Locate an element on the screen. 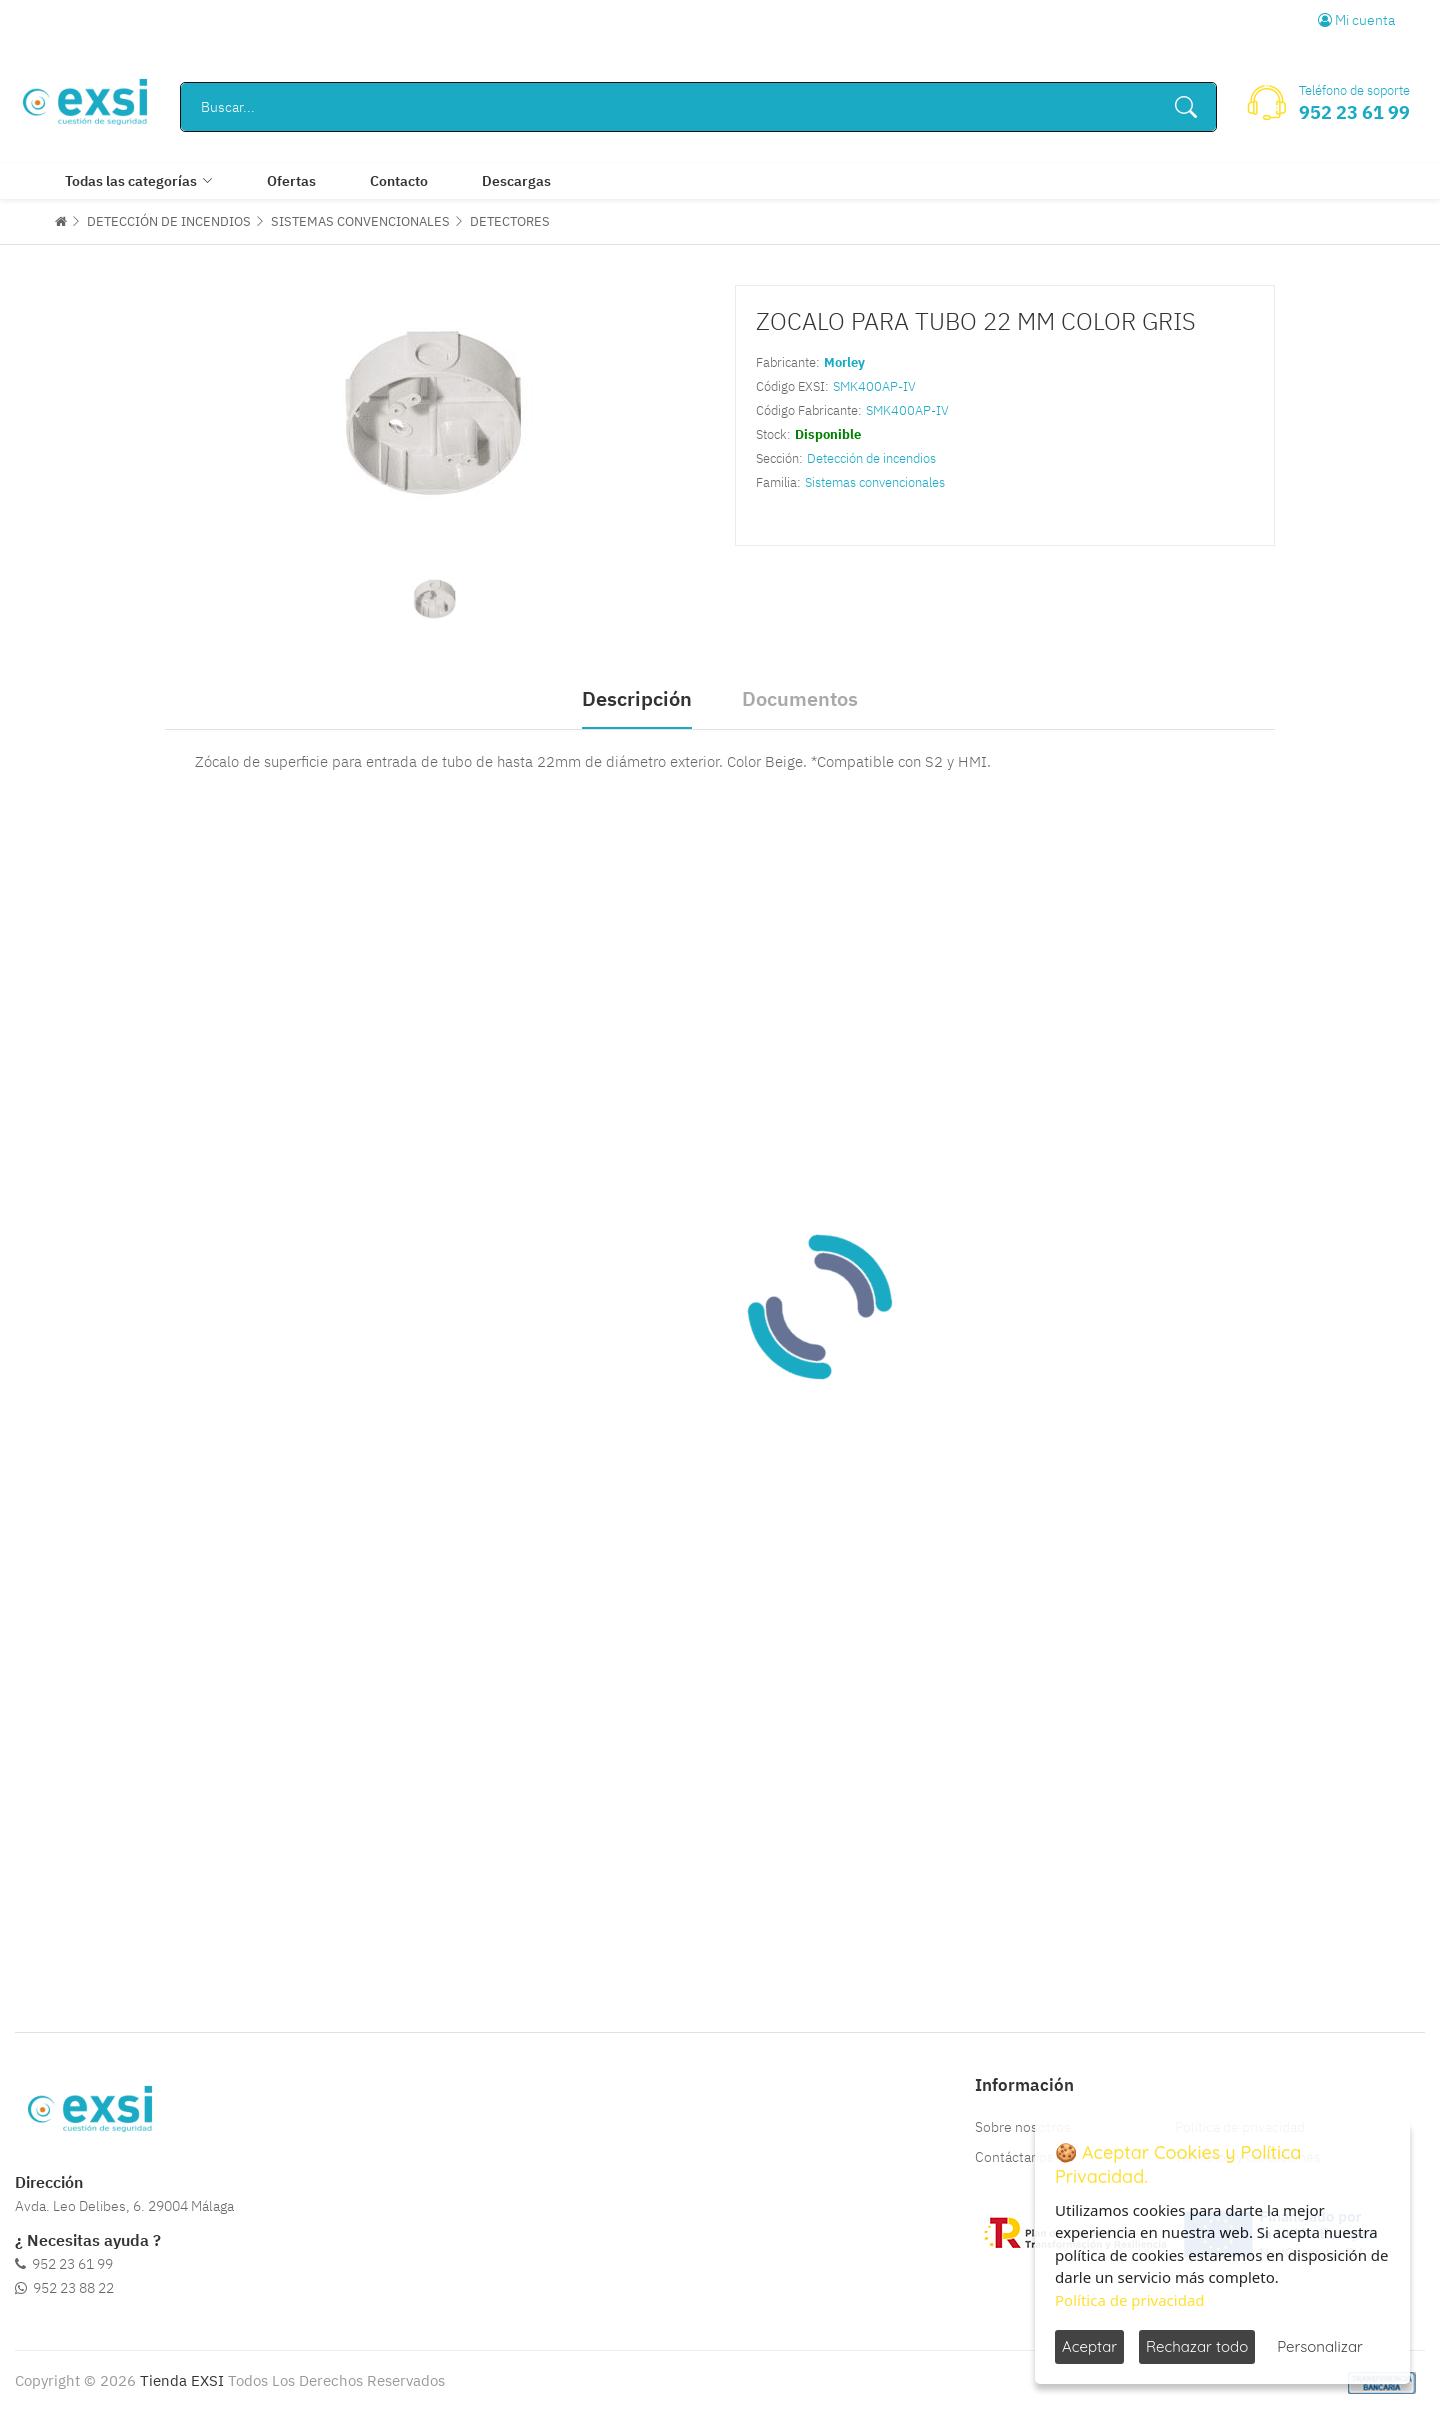 This screenshot has width=1440, height=2414. Descripción [tab] is located at coordinates (637, 698).